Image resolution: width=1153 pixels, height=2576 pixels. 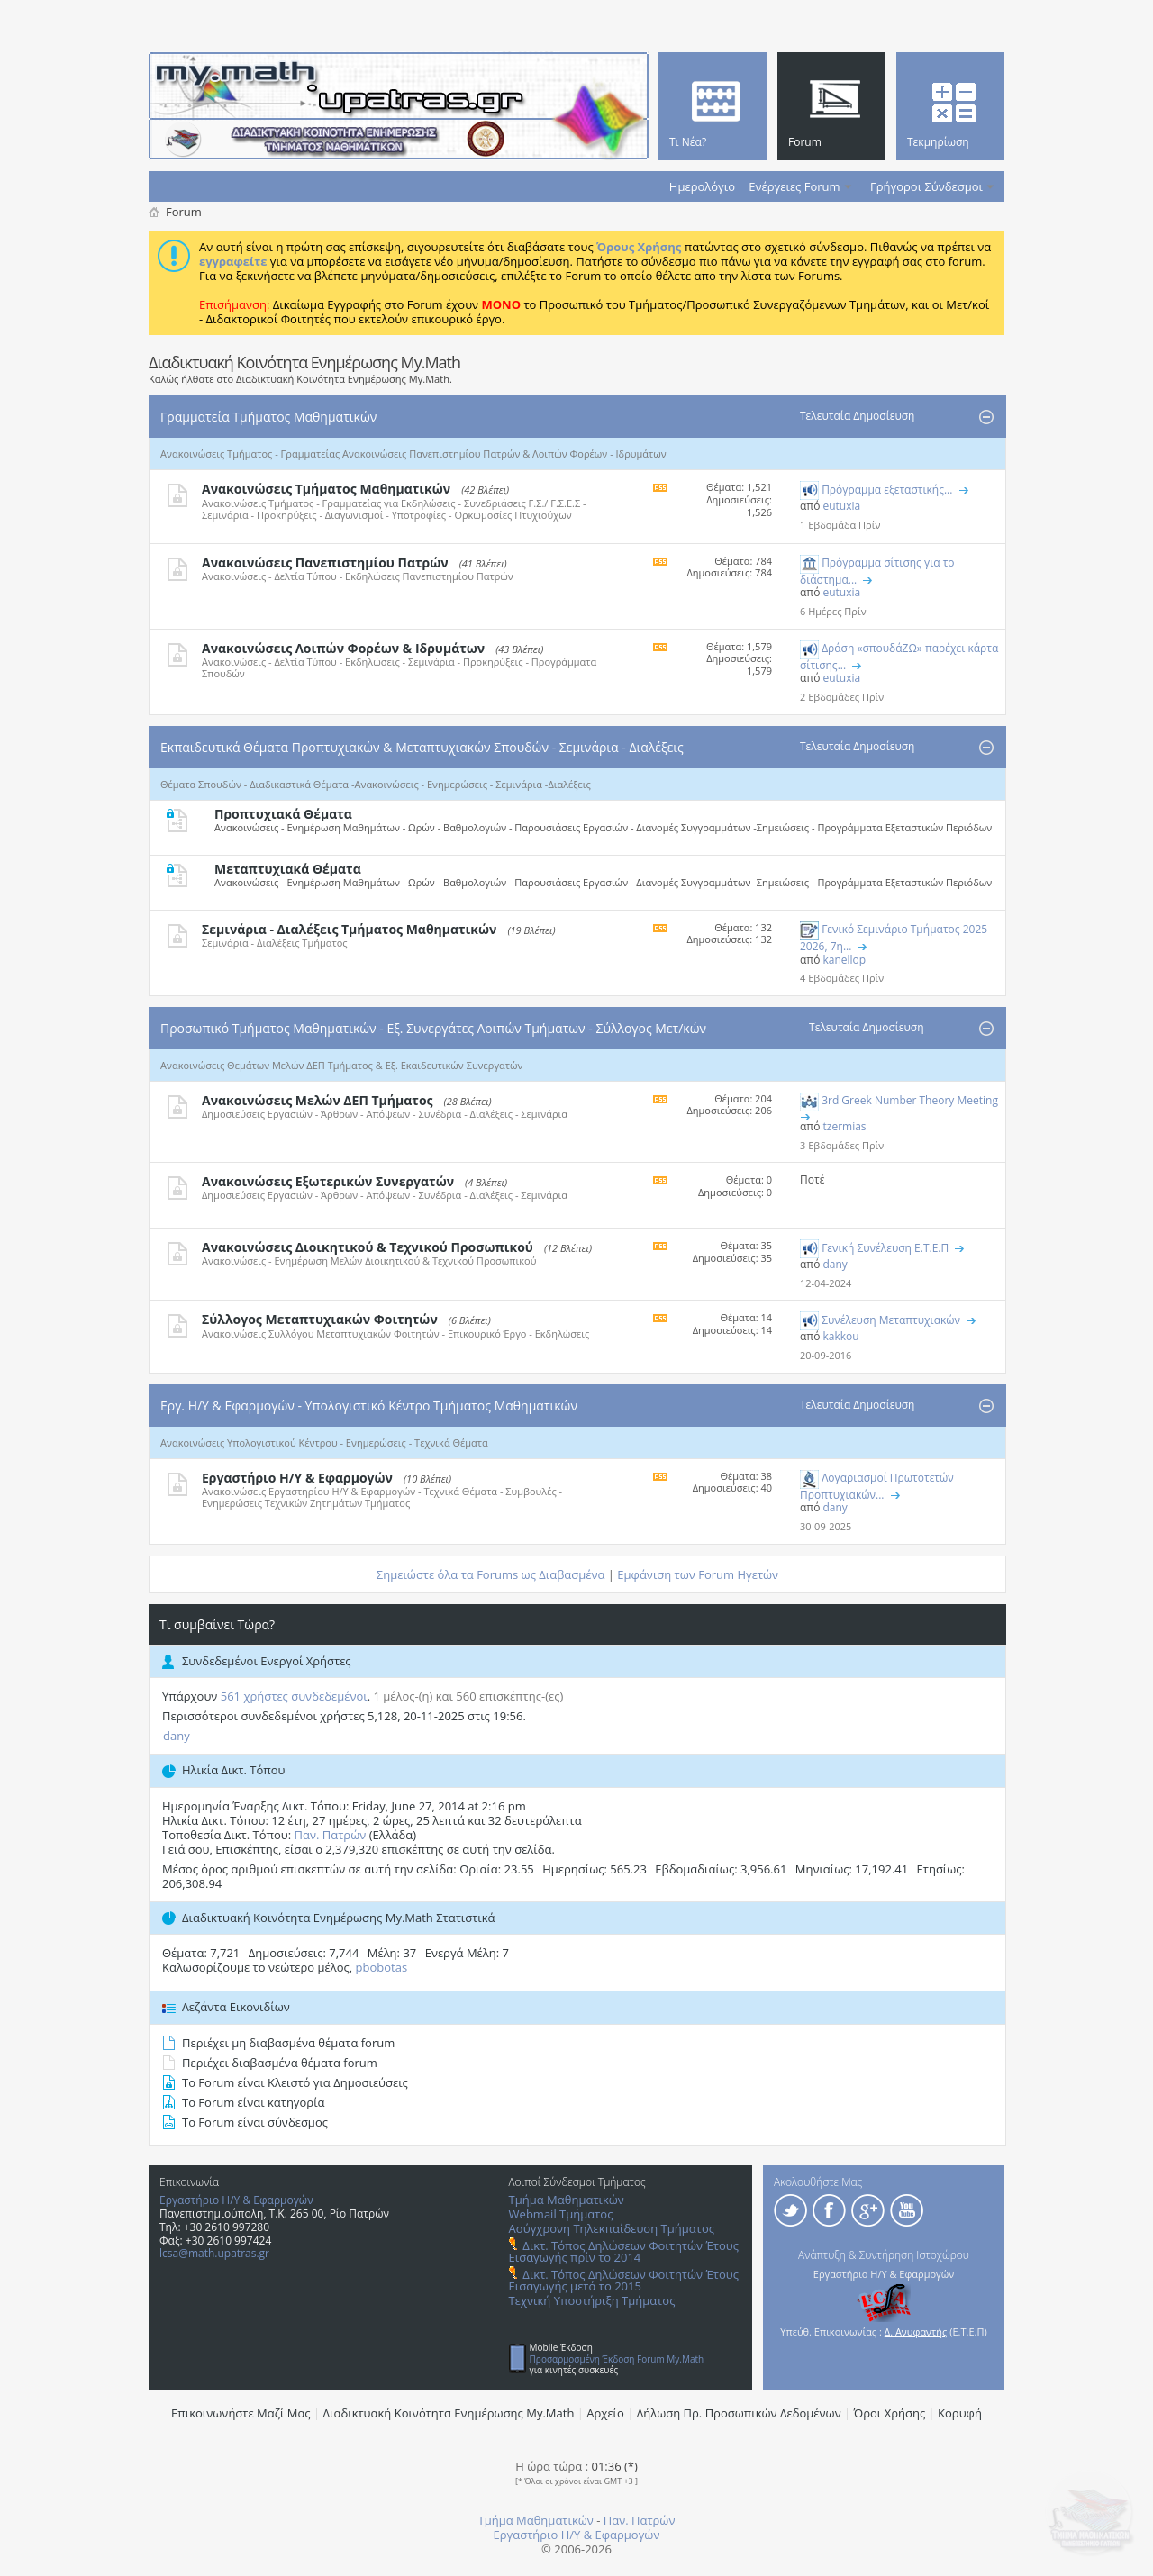 I want to click on Ανακοινώσεις Εξωτερικών Συνεργατών, so click(x=328, y=1181).